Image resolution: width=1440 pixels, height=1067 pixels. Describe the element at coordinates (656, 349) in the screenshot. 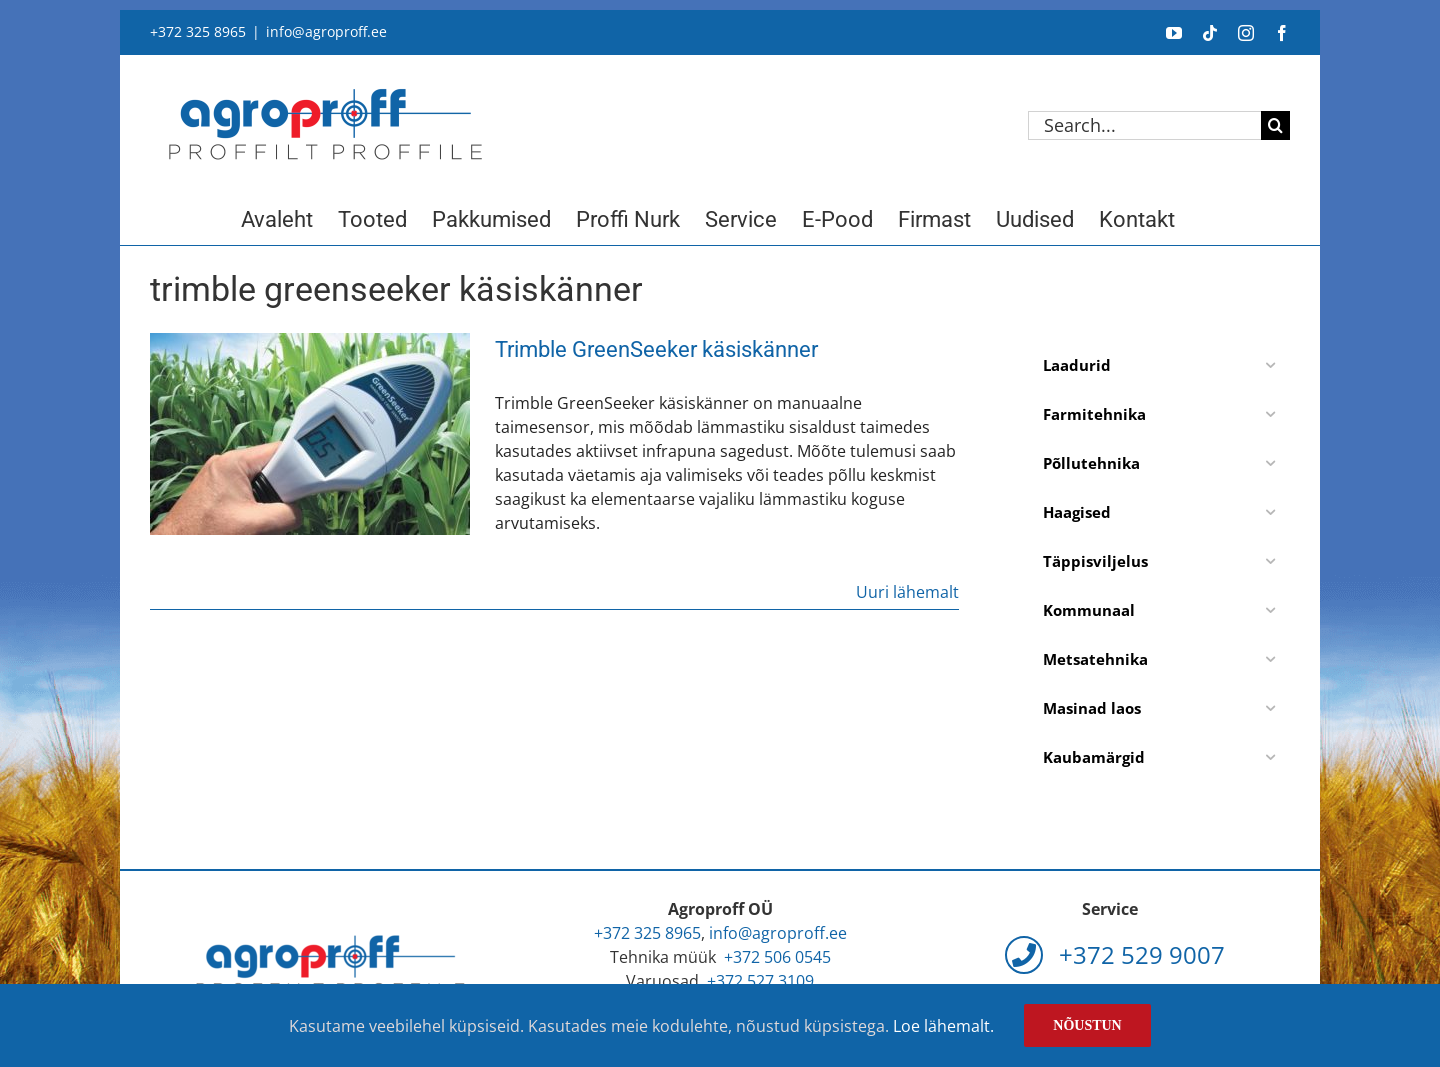

I see `Trimble GreenSeeker käsiskänner` at that location.